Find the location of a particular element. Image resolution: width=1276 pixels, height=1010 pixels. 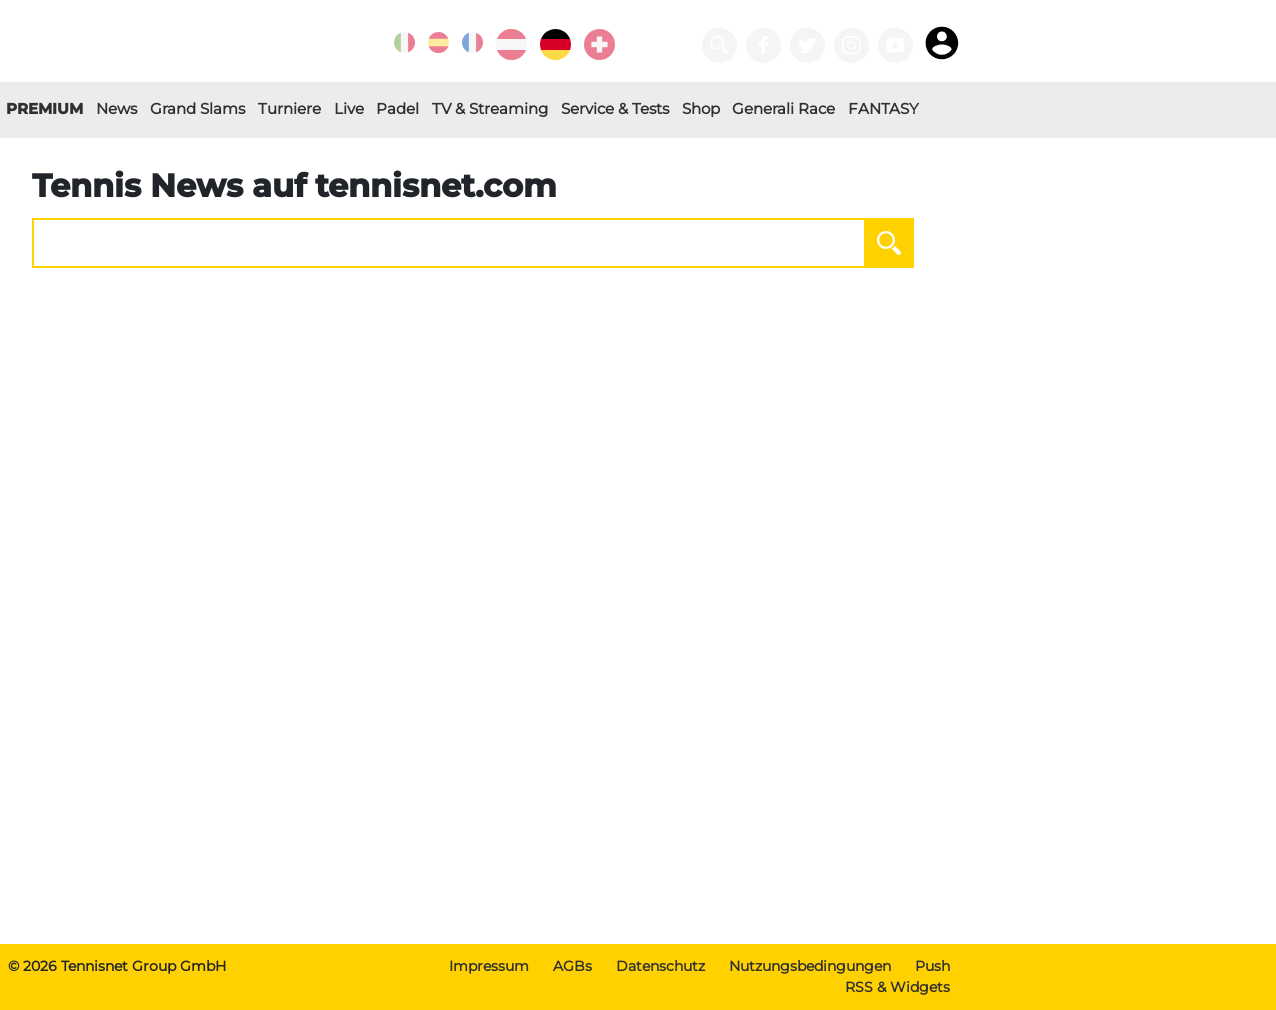

[Advertisement] is located at coordinates (485, 788).